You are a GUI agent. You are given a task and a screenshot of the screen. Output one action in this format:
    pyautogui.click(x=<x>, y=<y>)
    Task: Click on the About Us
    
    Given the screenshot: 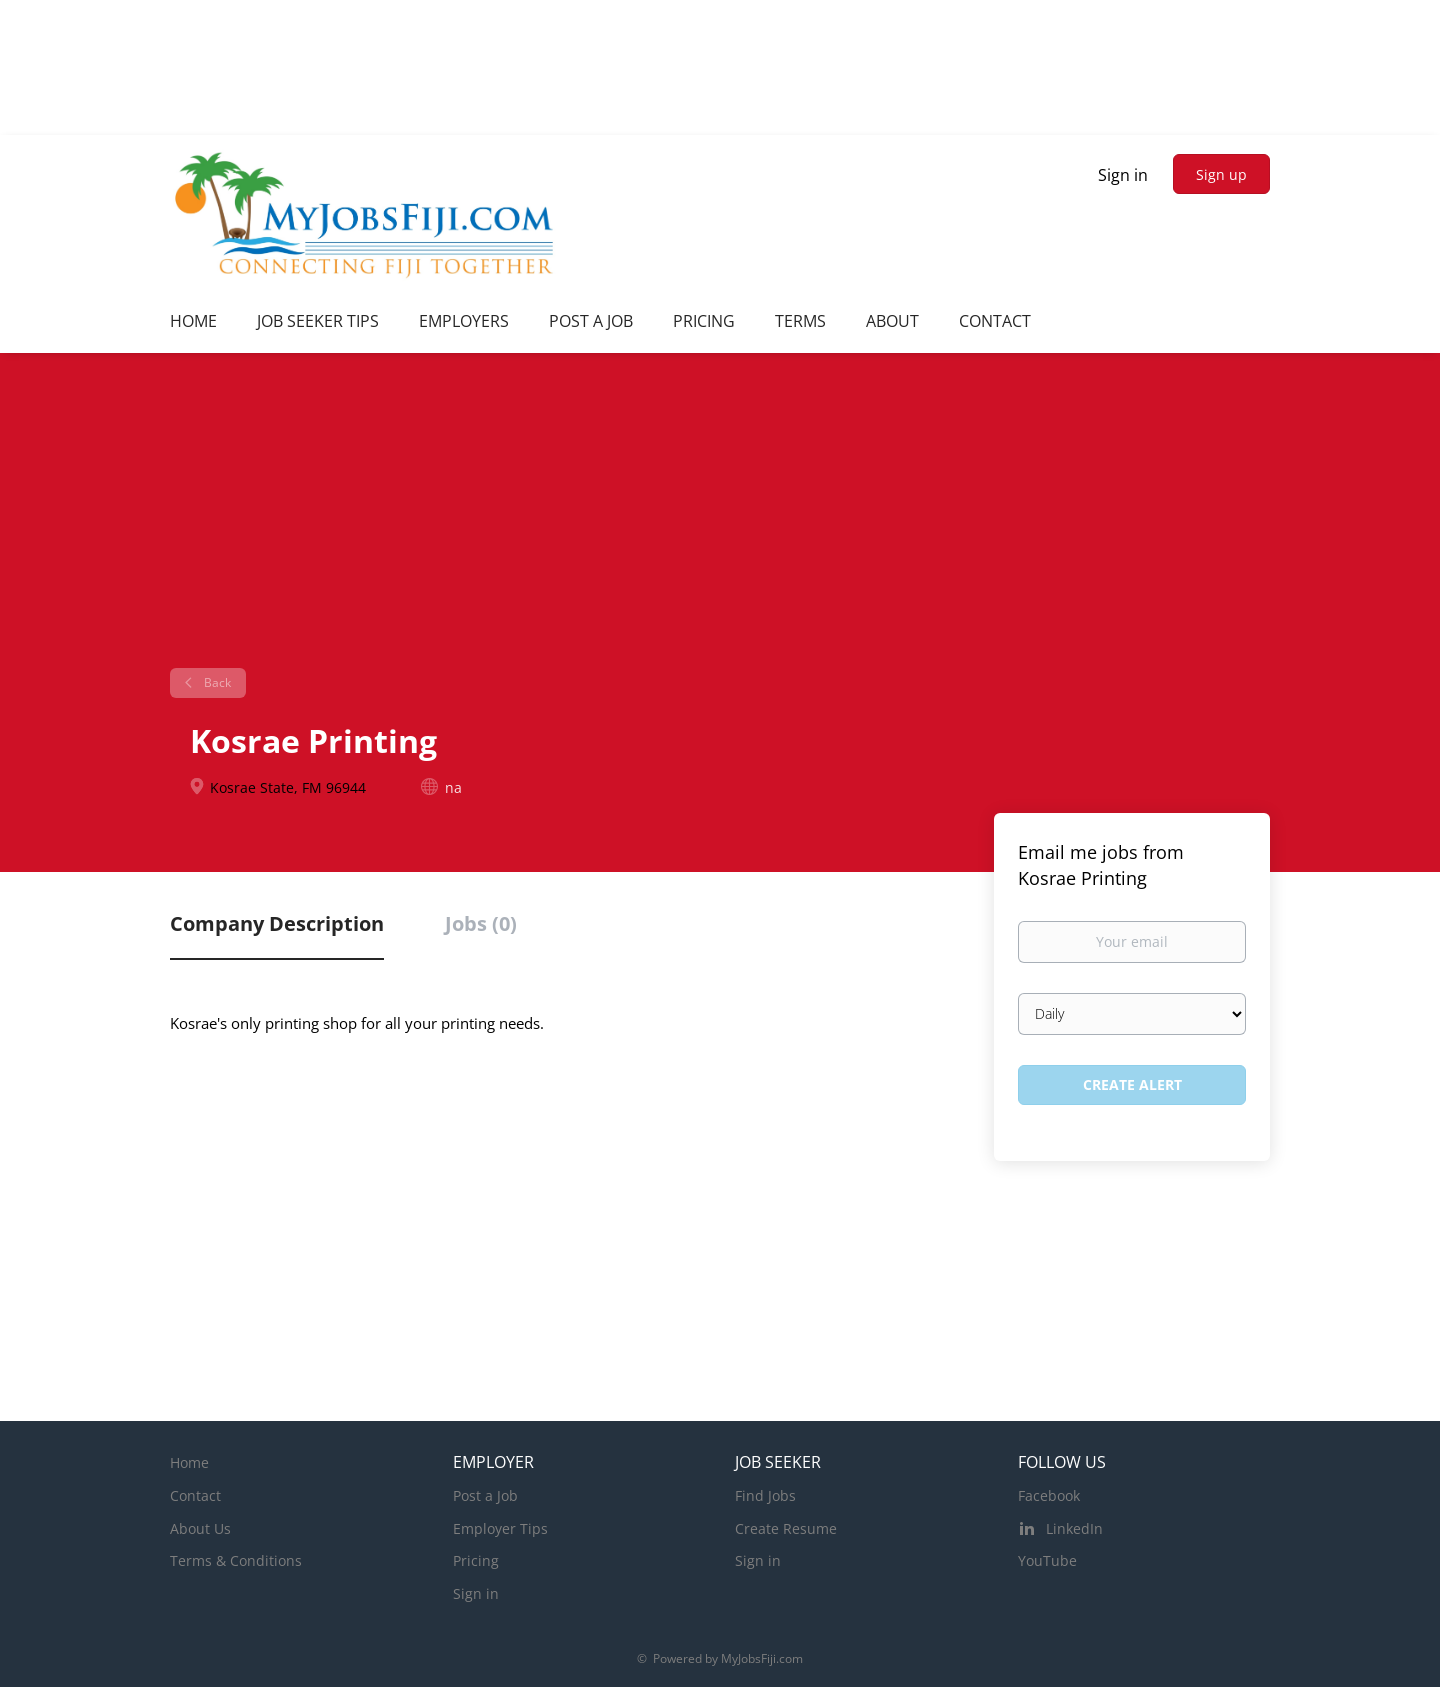 What is the action you would take?
    pyautogui.click(x=200, y=1528)
    